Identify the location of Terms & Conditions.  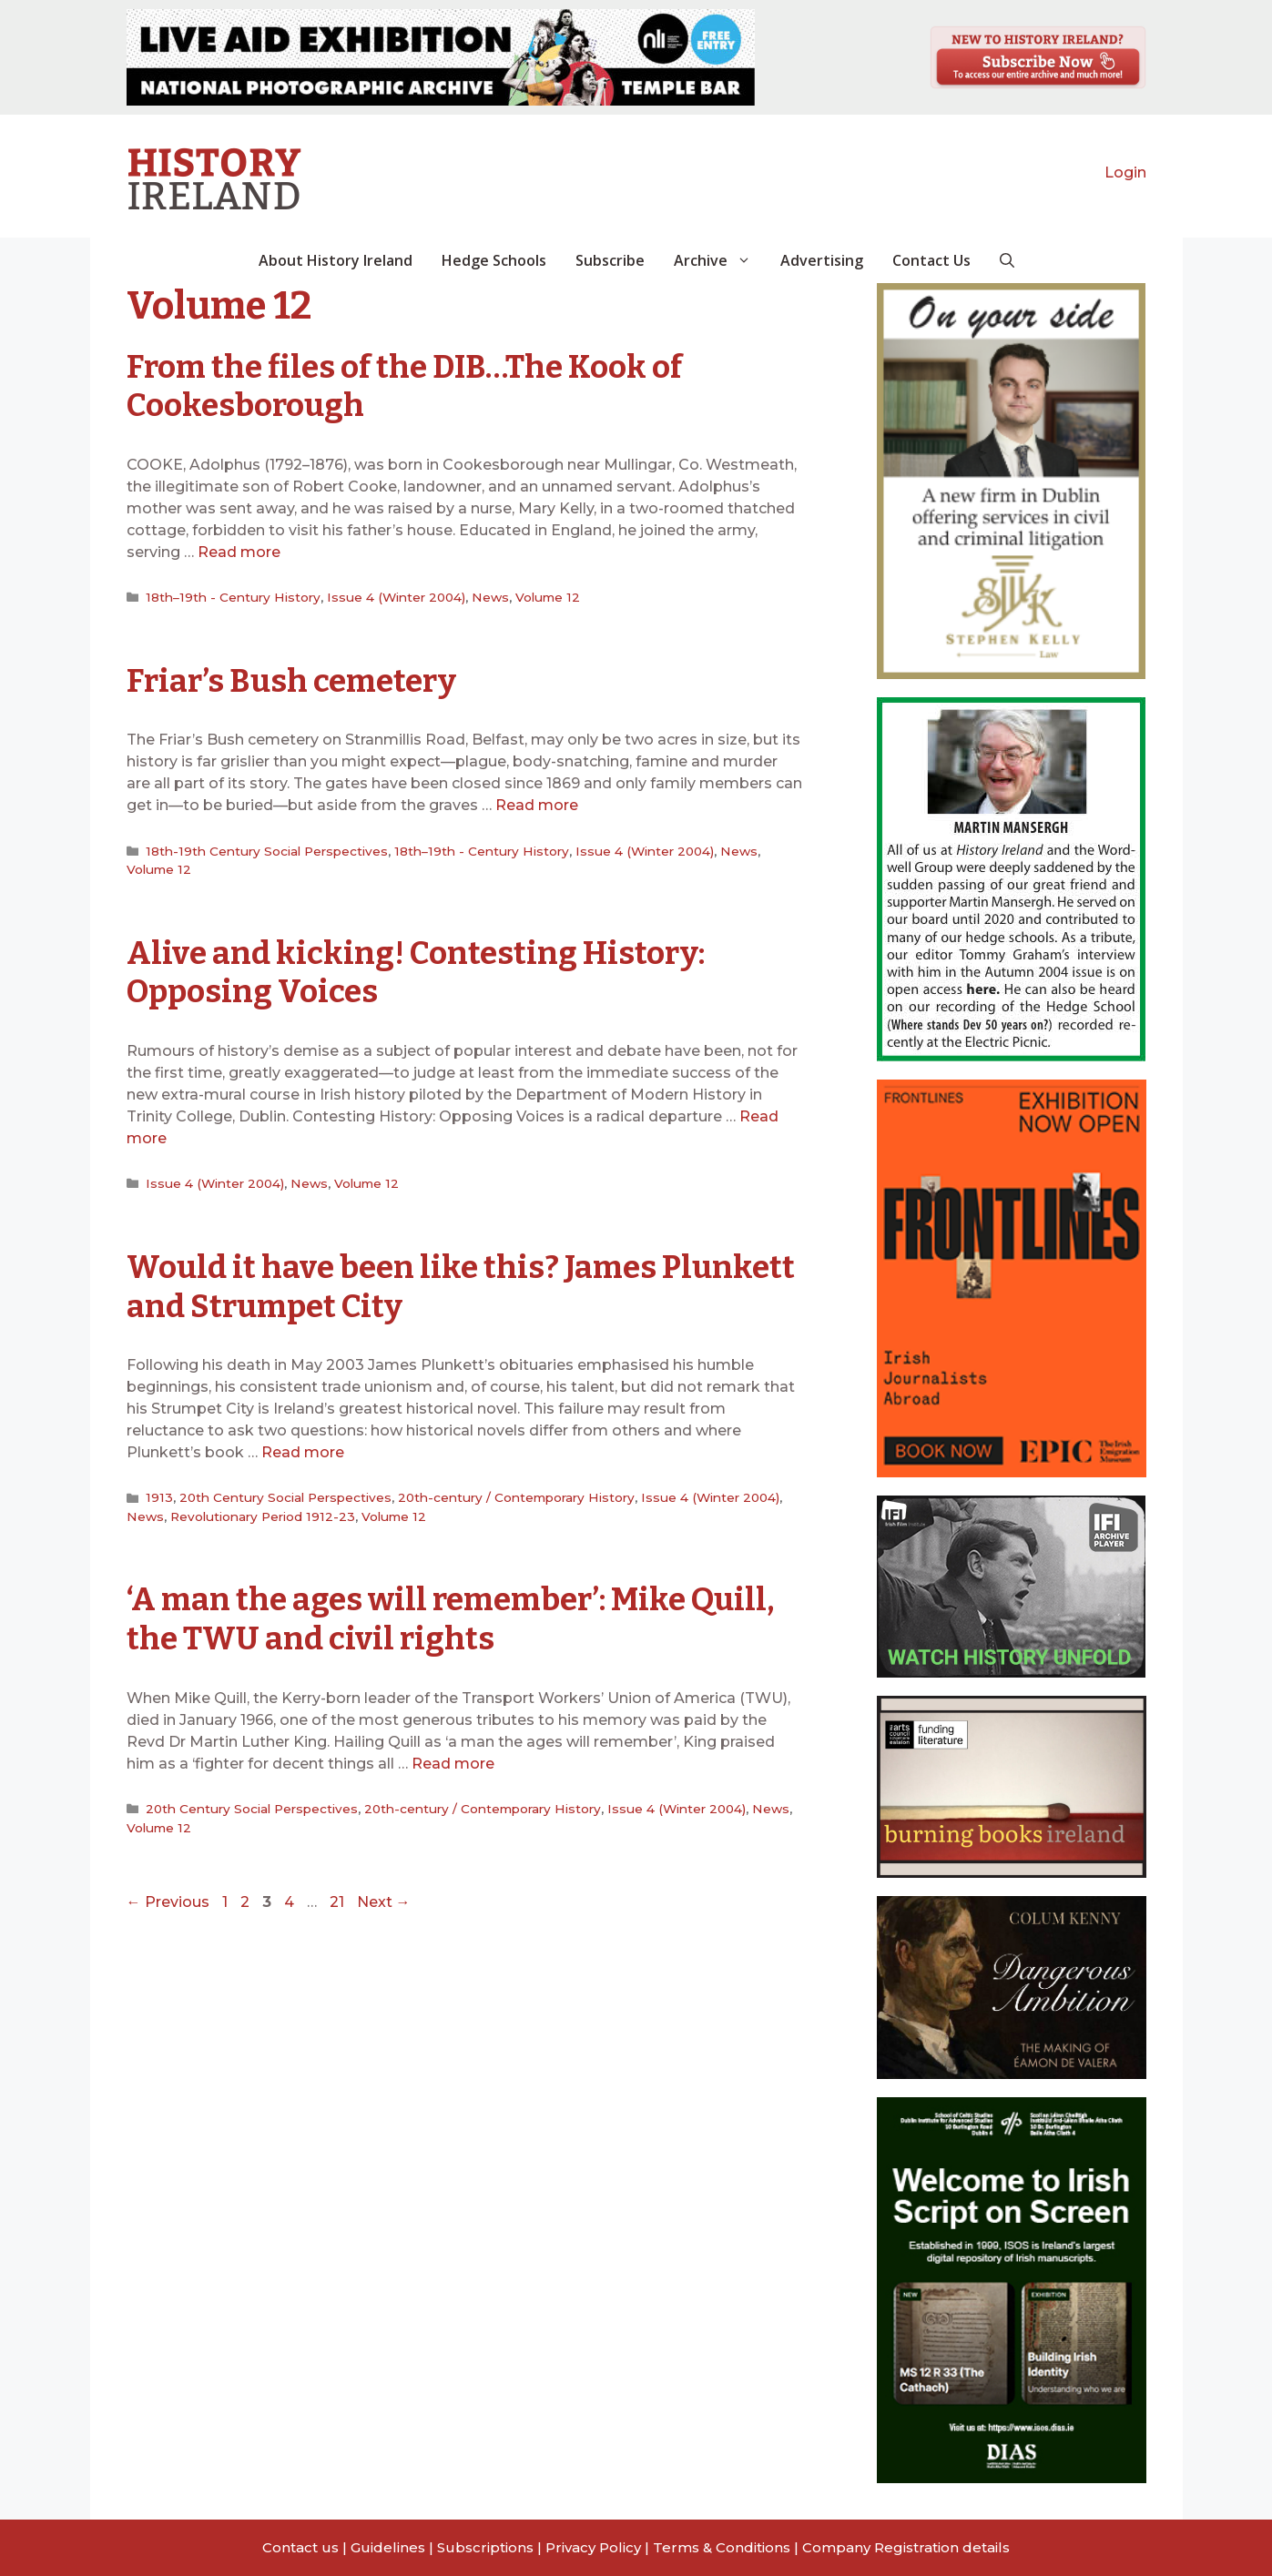
(721, 2547).